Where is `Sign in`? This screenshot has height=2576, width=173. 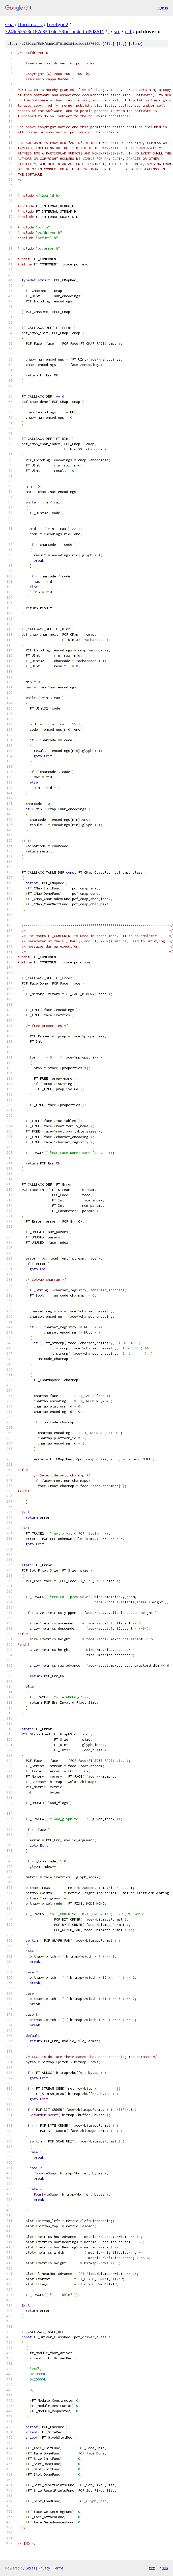 Sign in is located at coordinates (162, 8).